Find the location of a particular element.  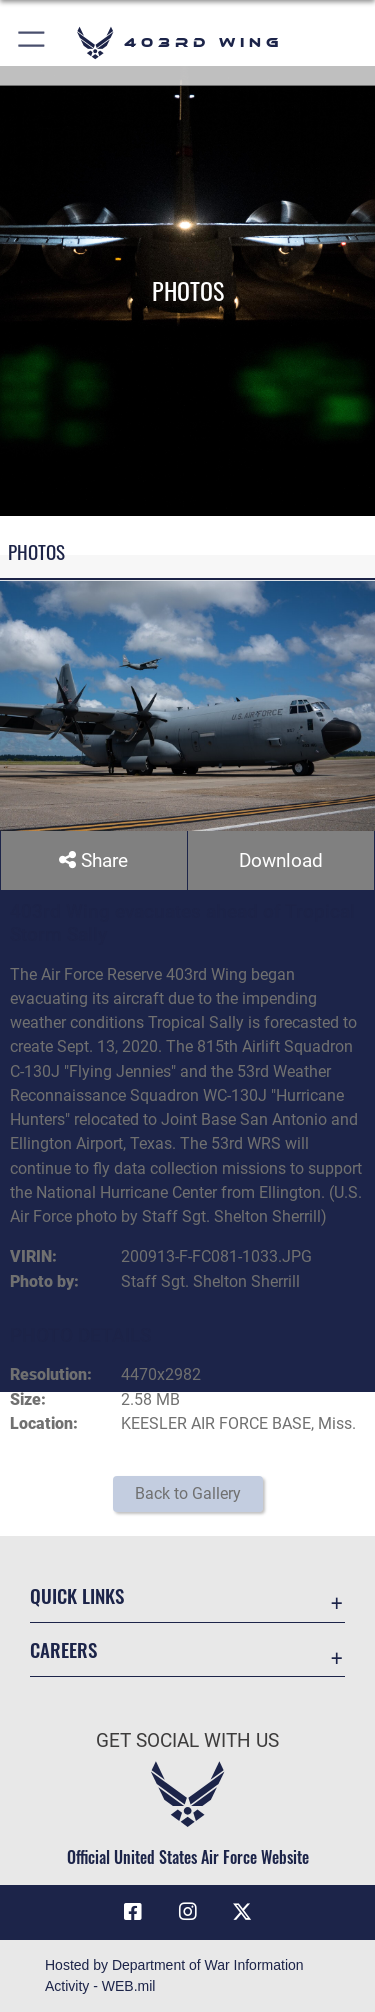

Hosted by Department of War Information Activity - WEB.mil is located at coordinates (174, 1975).